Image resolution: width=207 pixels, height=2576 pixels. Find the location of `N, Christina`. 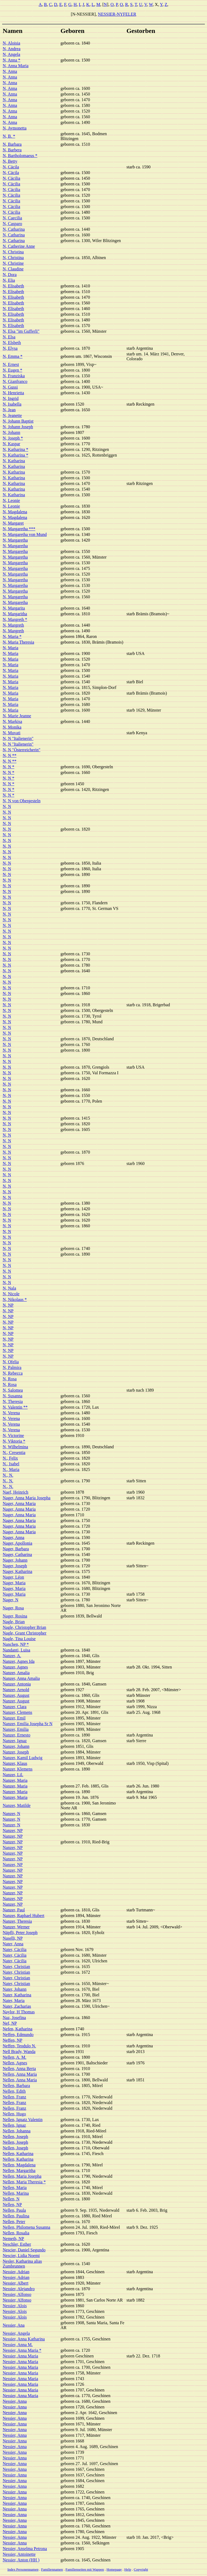

N, Christina is located at coordinates (13, 252).